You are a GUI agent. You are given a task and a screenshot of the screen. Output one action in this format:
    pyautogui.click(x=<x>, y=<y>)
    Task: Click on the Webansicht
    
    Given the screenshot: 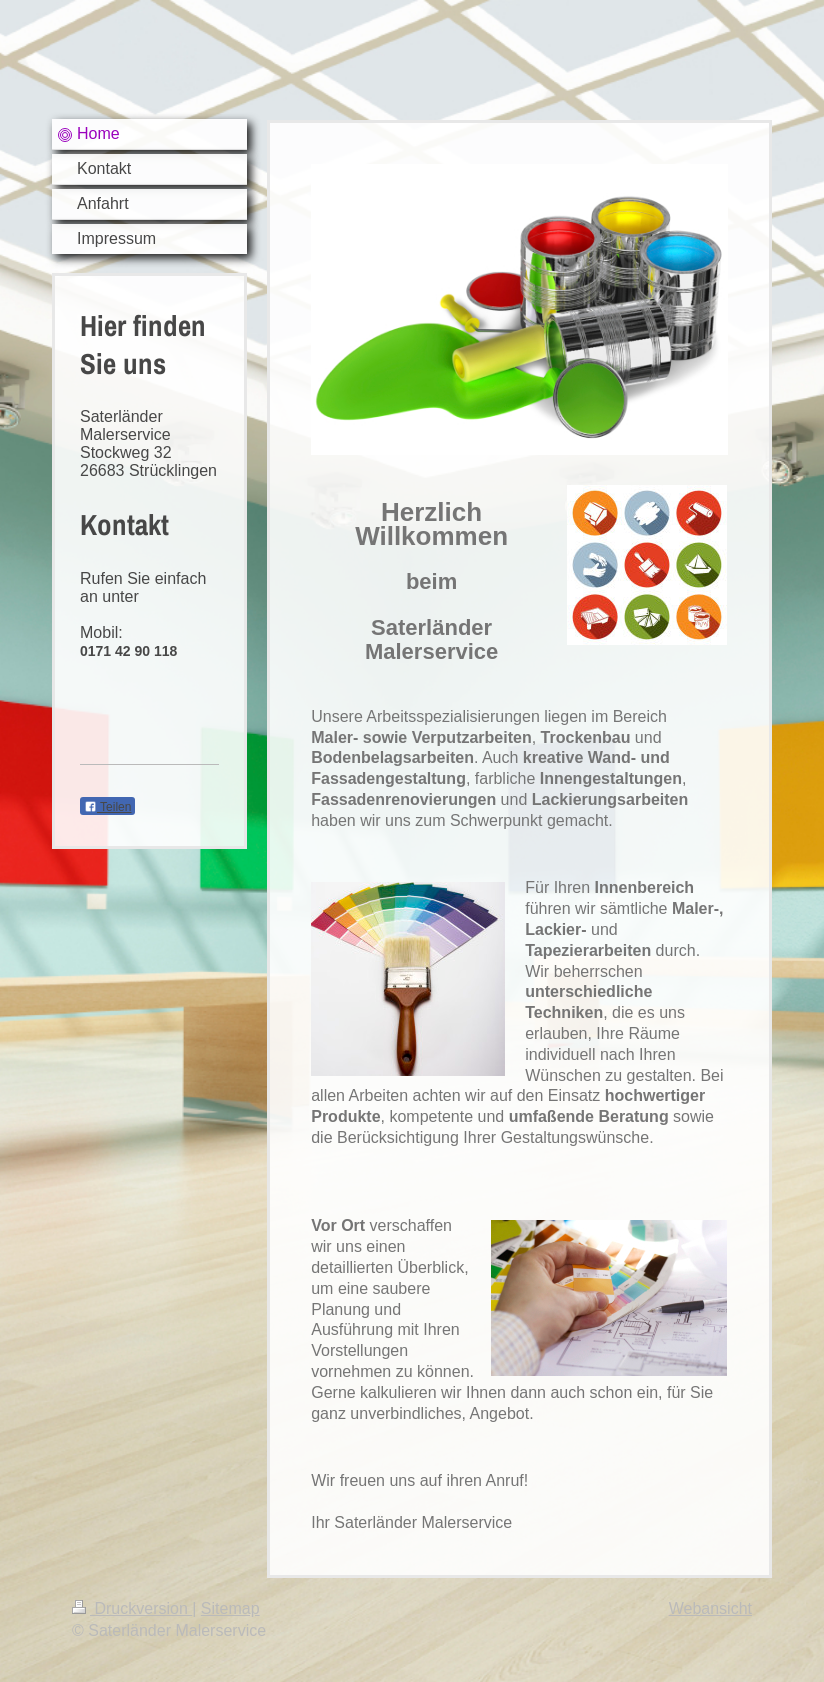 What is the action you would take?
    pyautogui.click(x=710, y=1608)
    